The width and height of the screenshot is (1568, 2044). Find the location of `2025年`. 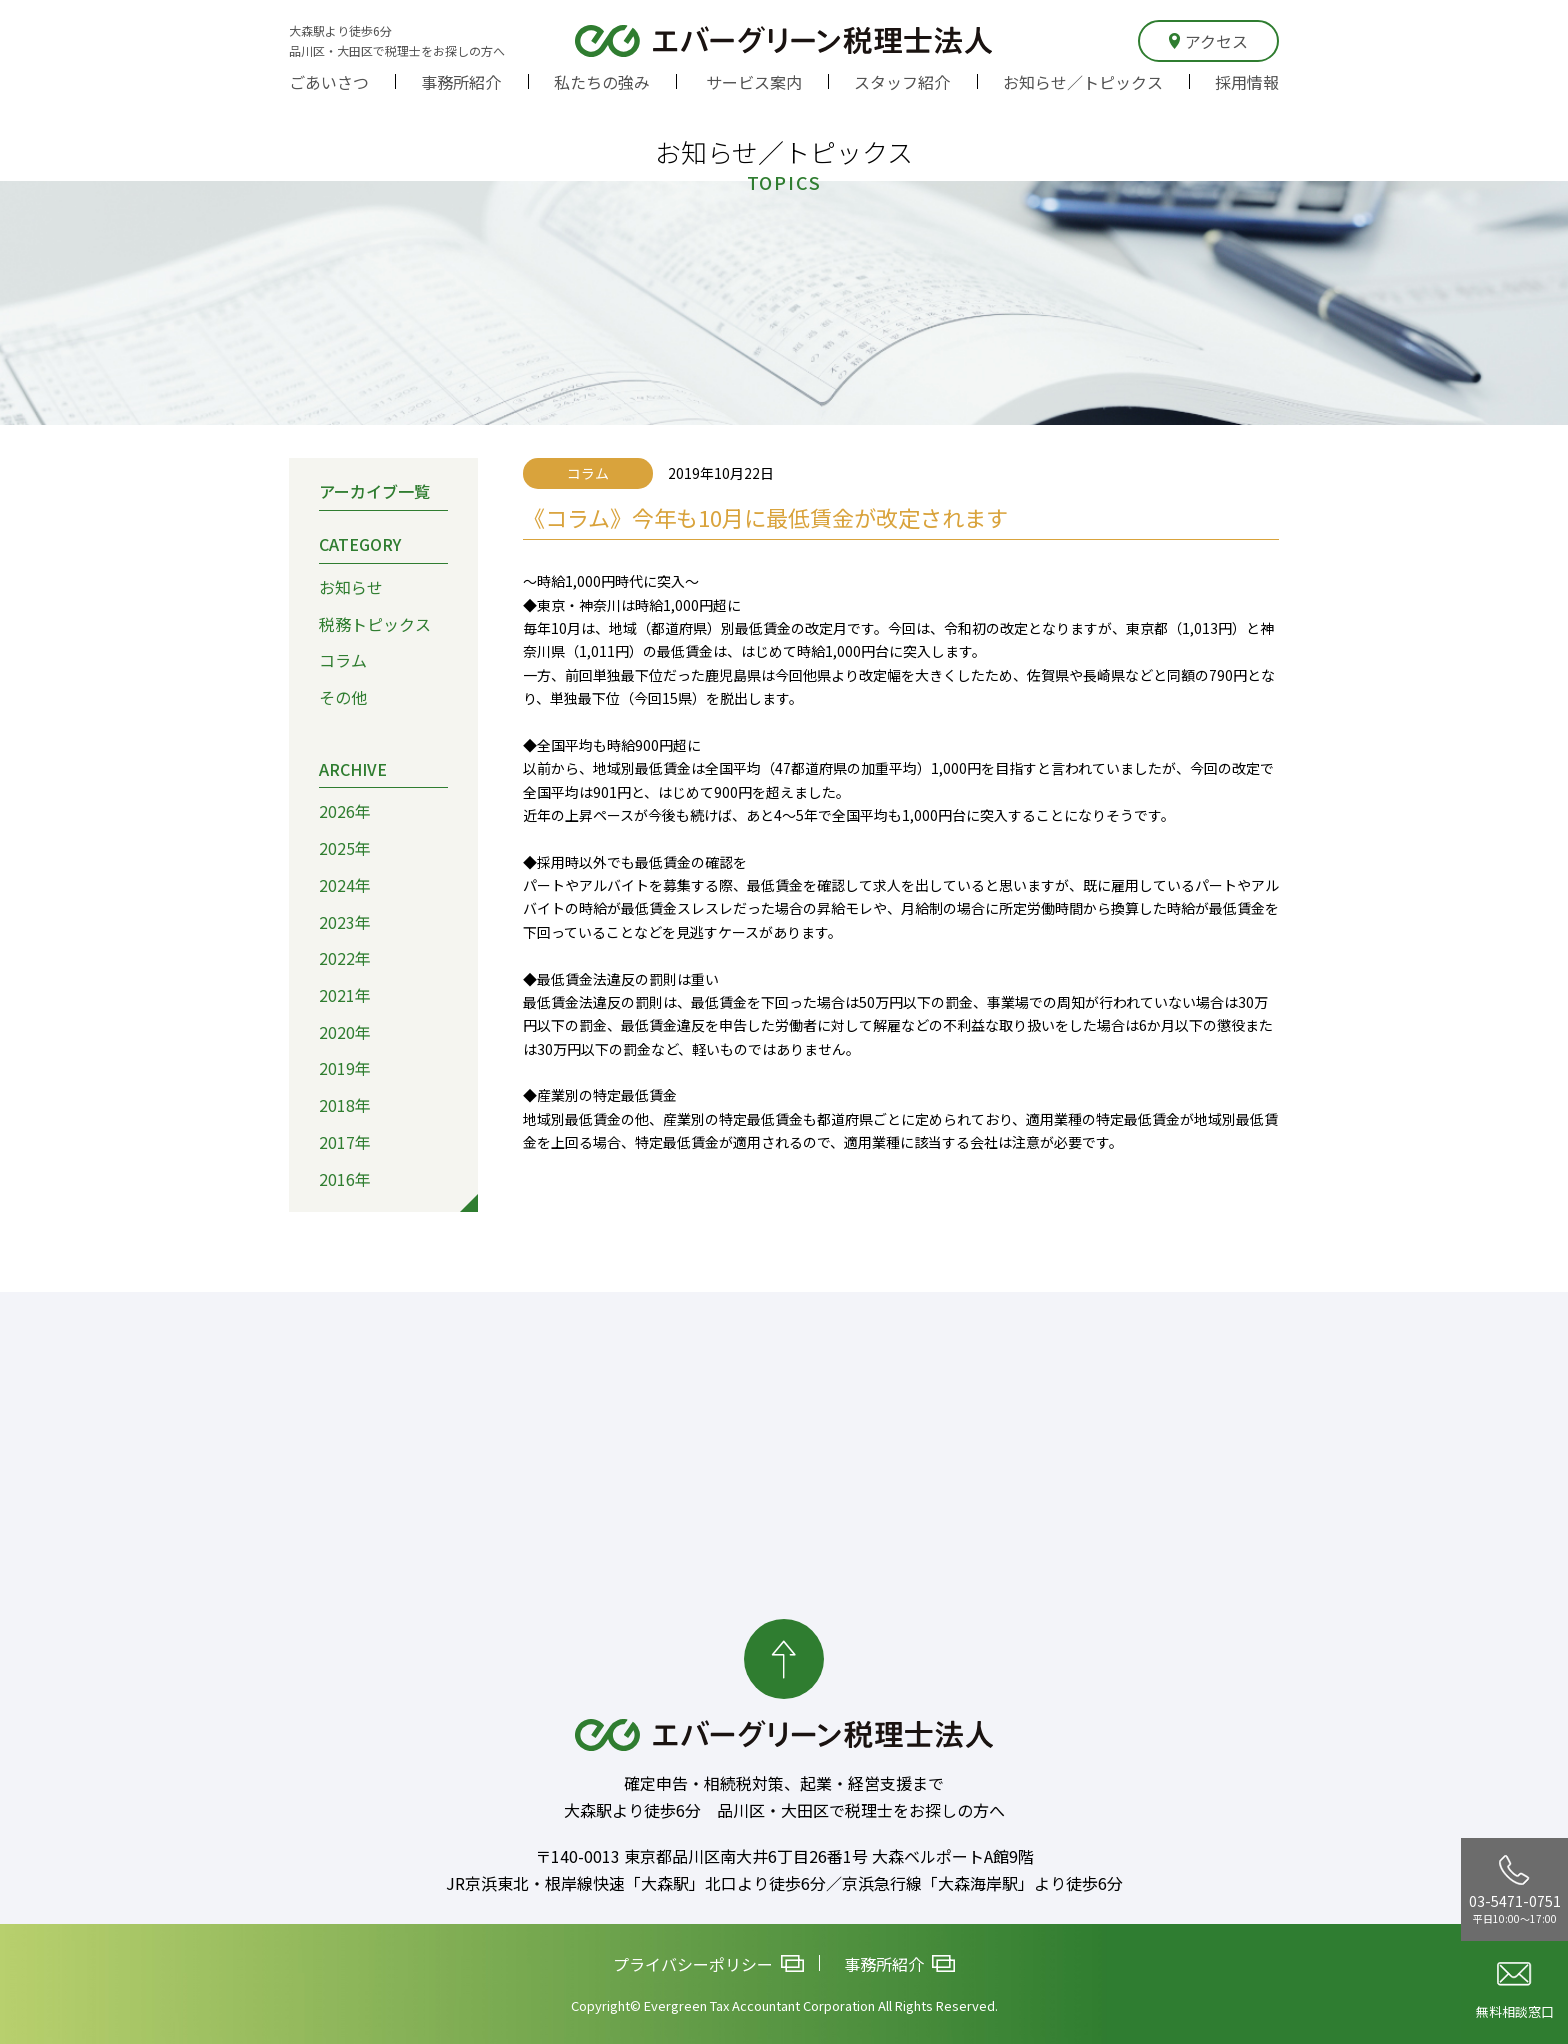

2025年 is located at coordinates (345, 848).